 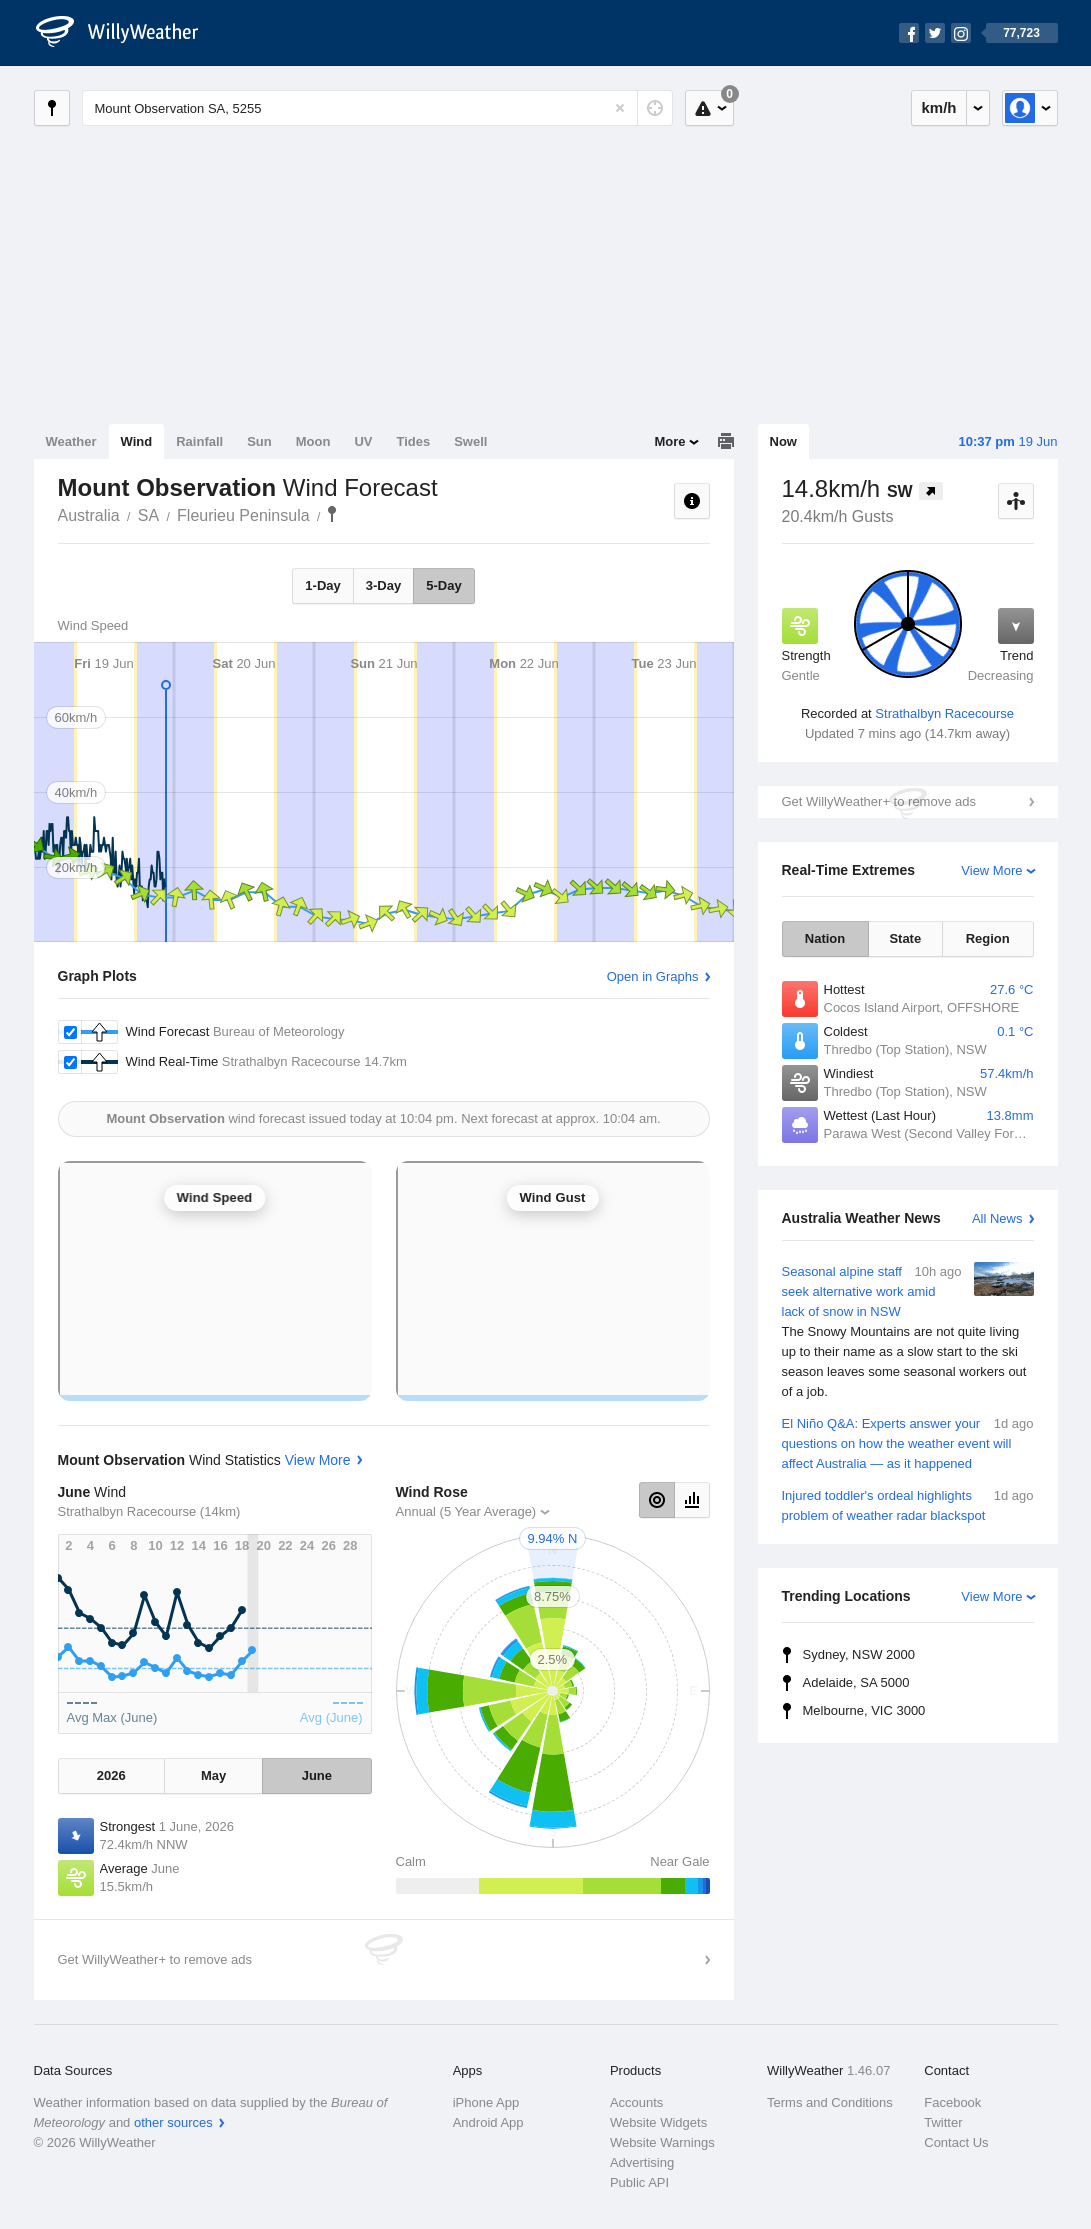 I want to click on SA, so click(x=148, y=515).